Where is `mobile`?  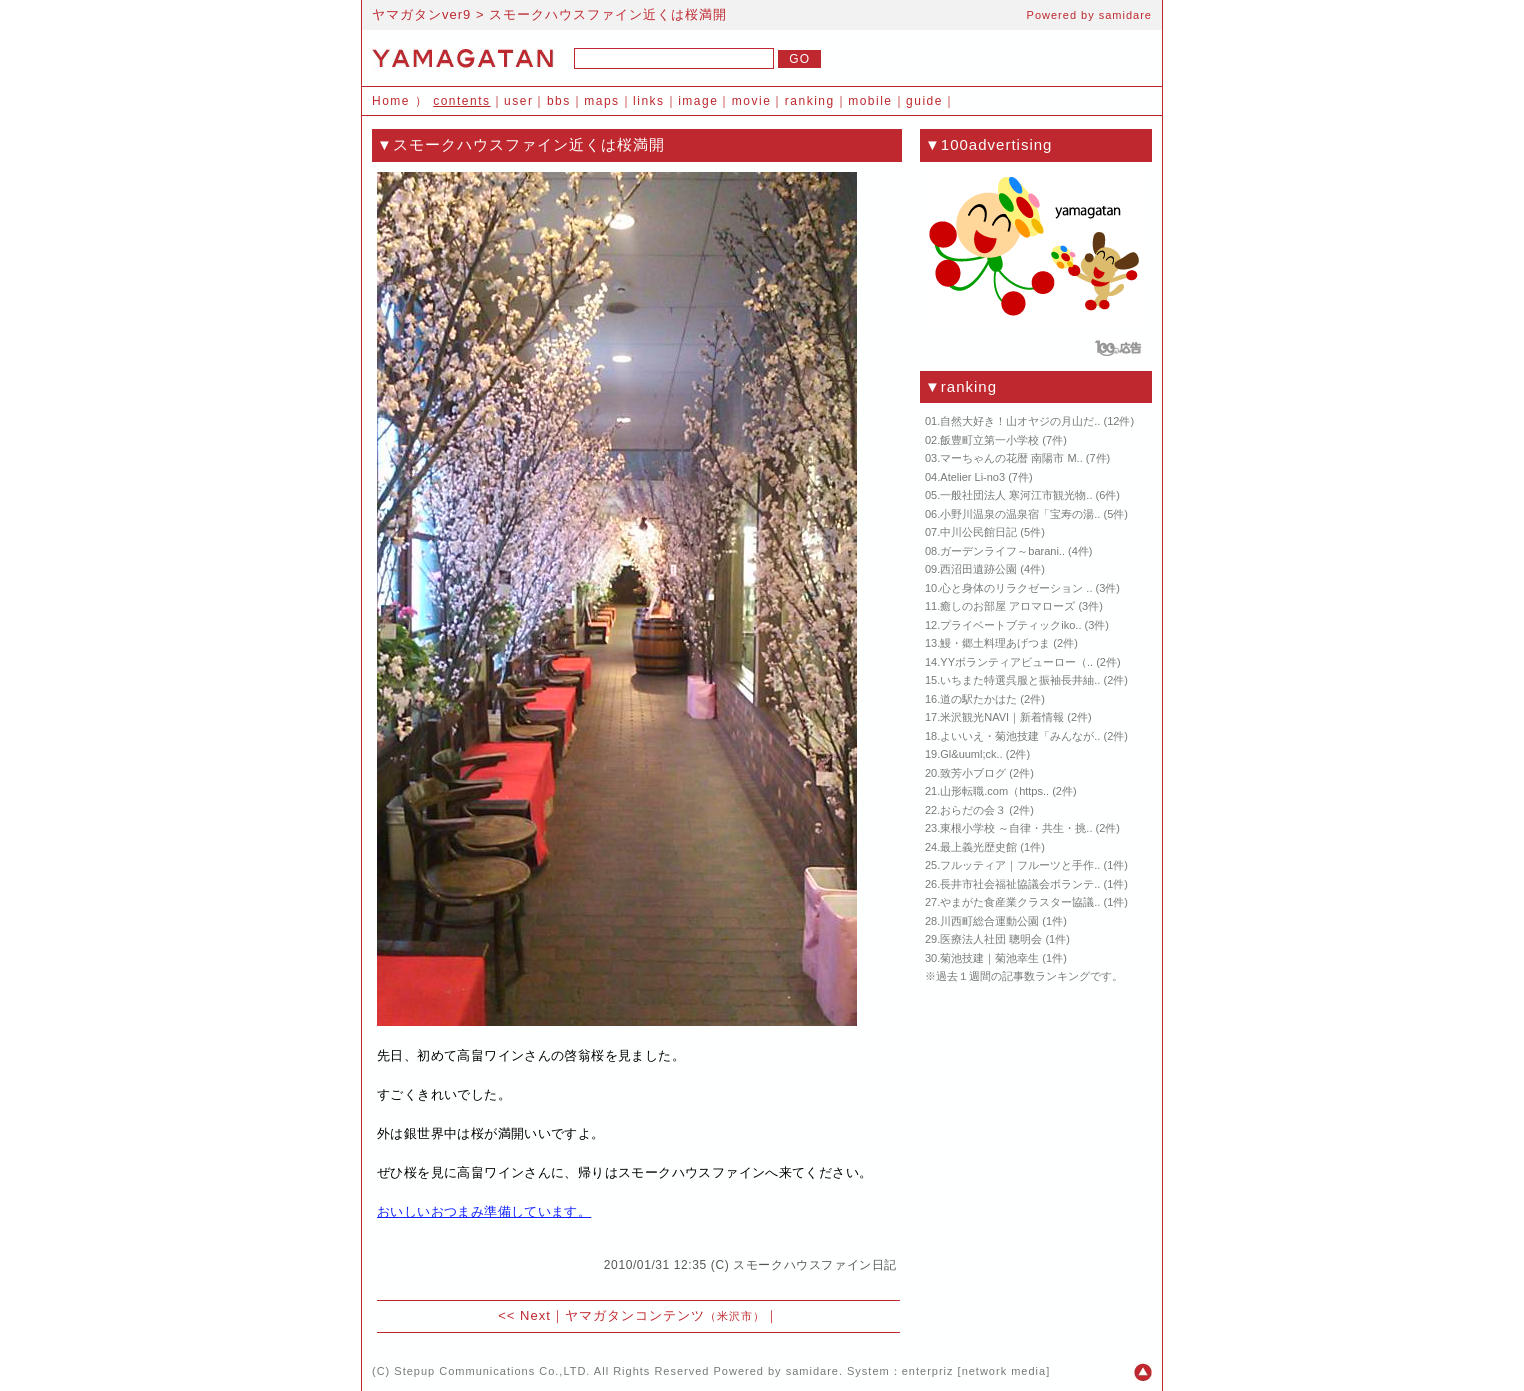
mobile is located at coordinates (870, 101).